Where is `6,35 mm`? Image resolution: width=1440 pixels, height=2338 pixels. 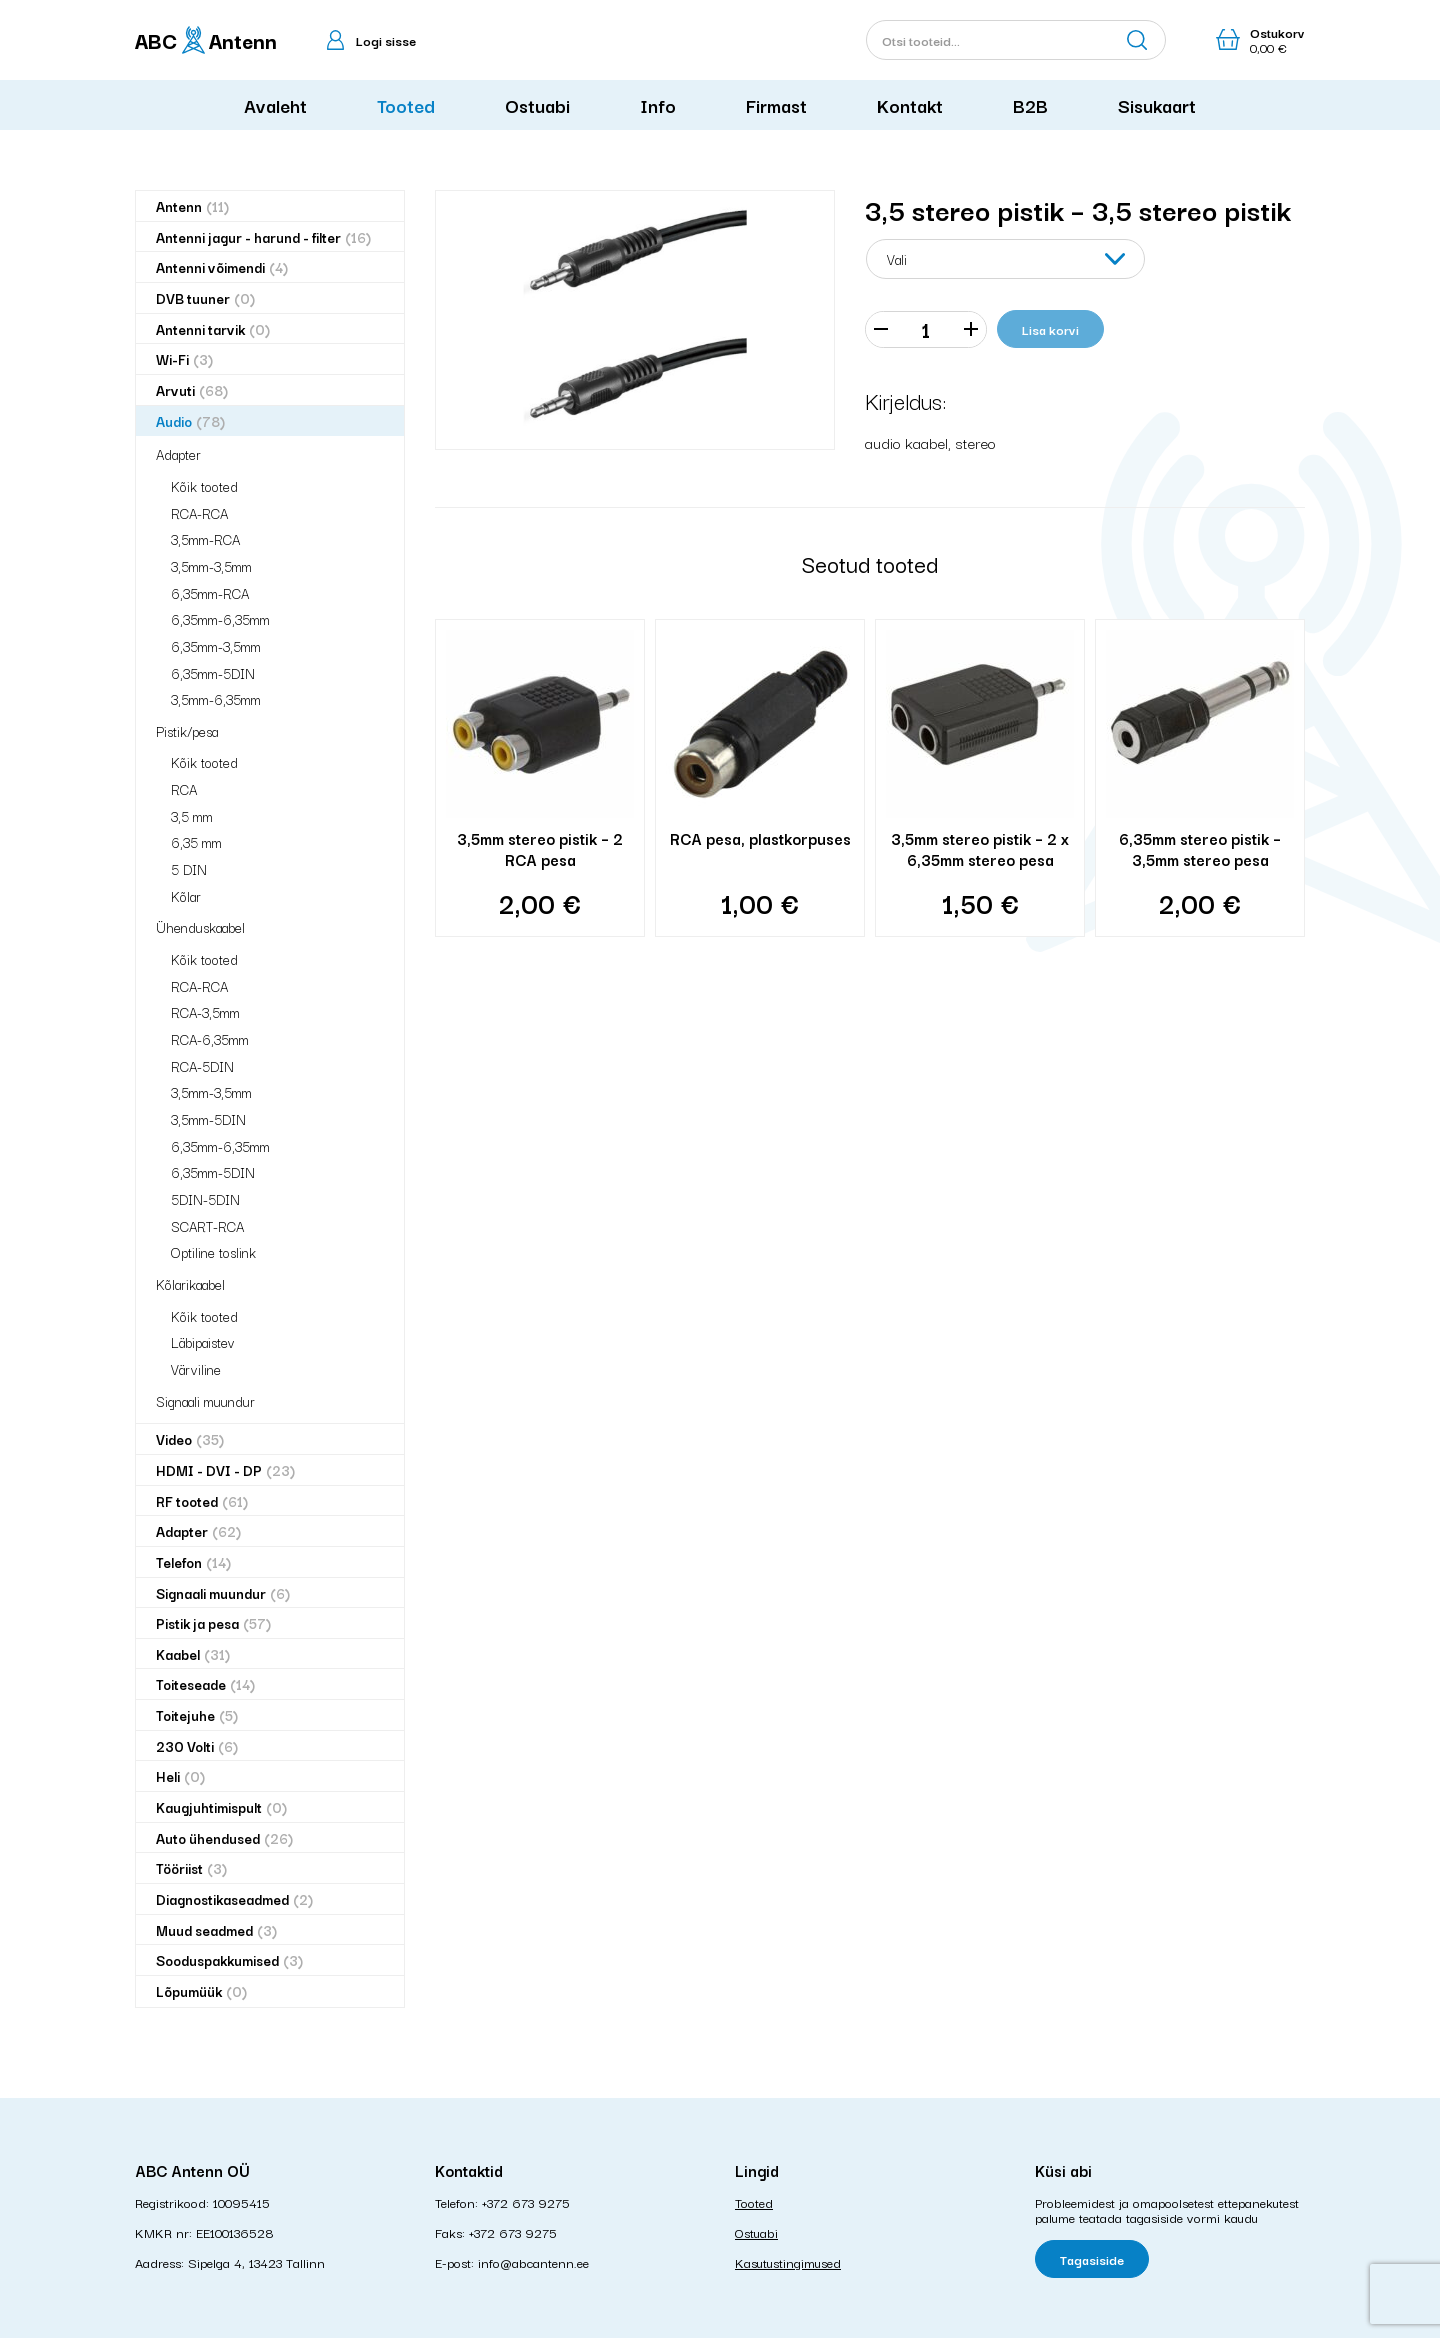
6,35 mm is located at coordinates (196, 842).